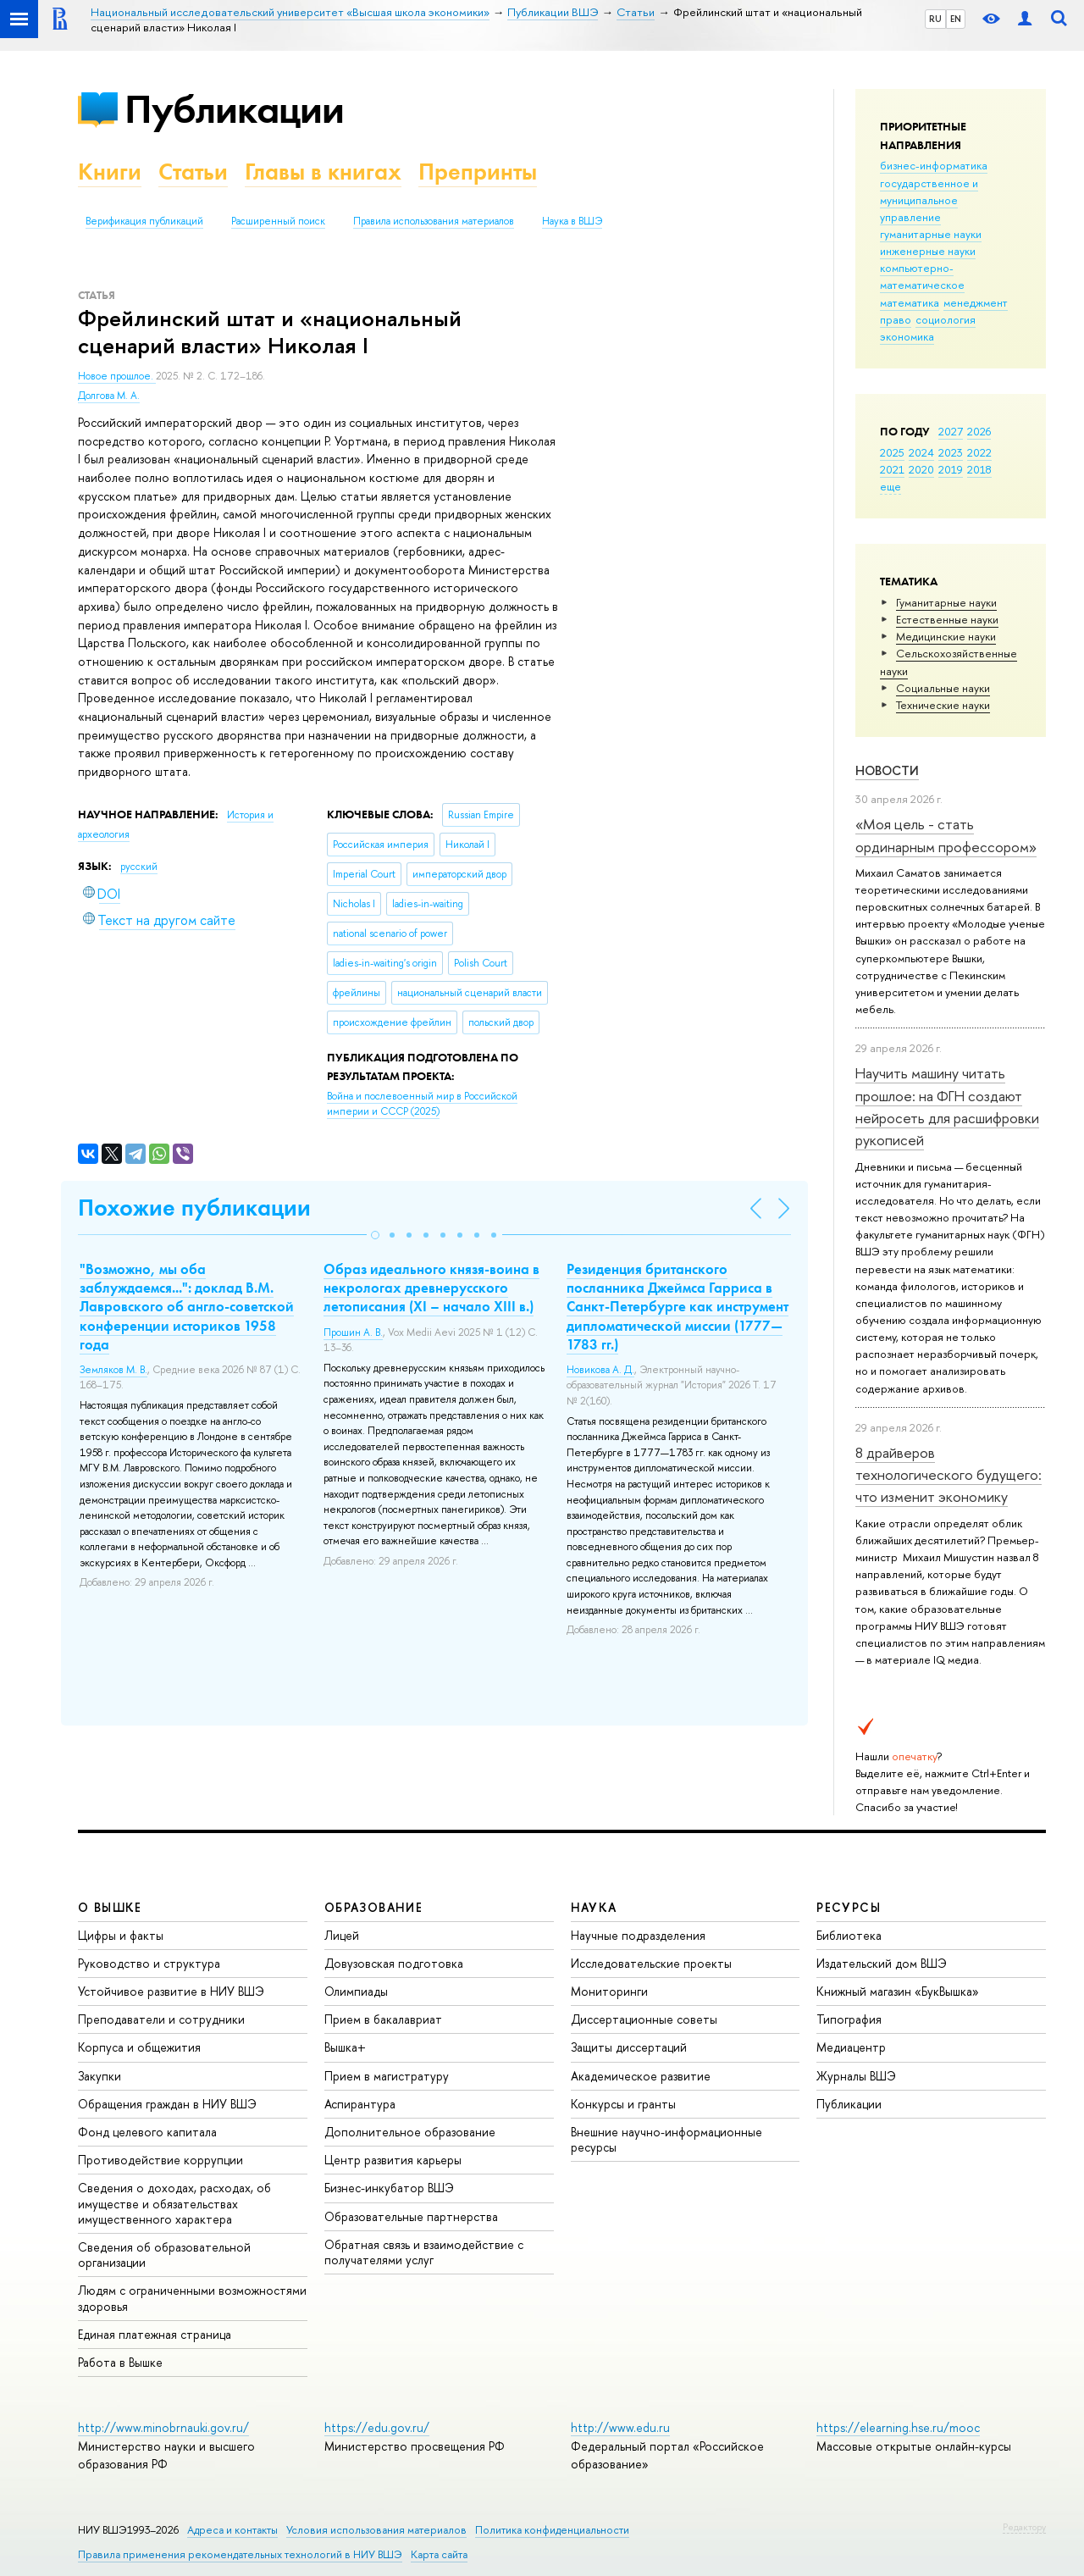  What do you see at coordinates (232, 2530) in the screenshot?
I see `Адреса и контакты` at bounding box center [232, 2530].